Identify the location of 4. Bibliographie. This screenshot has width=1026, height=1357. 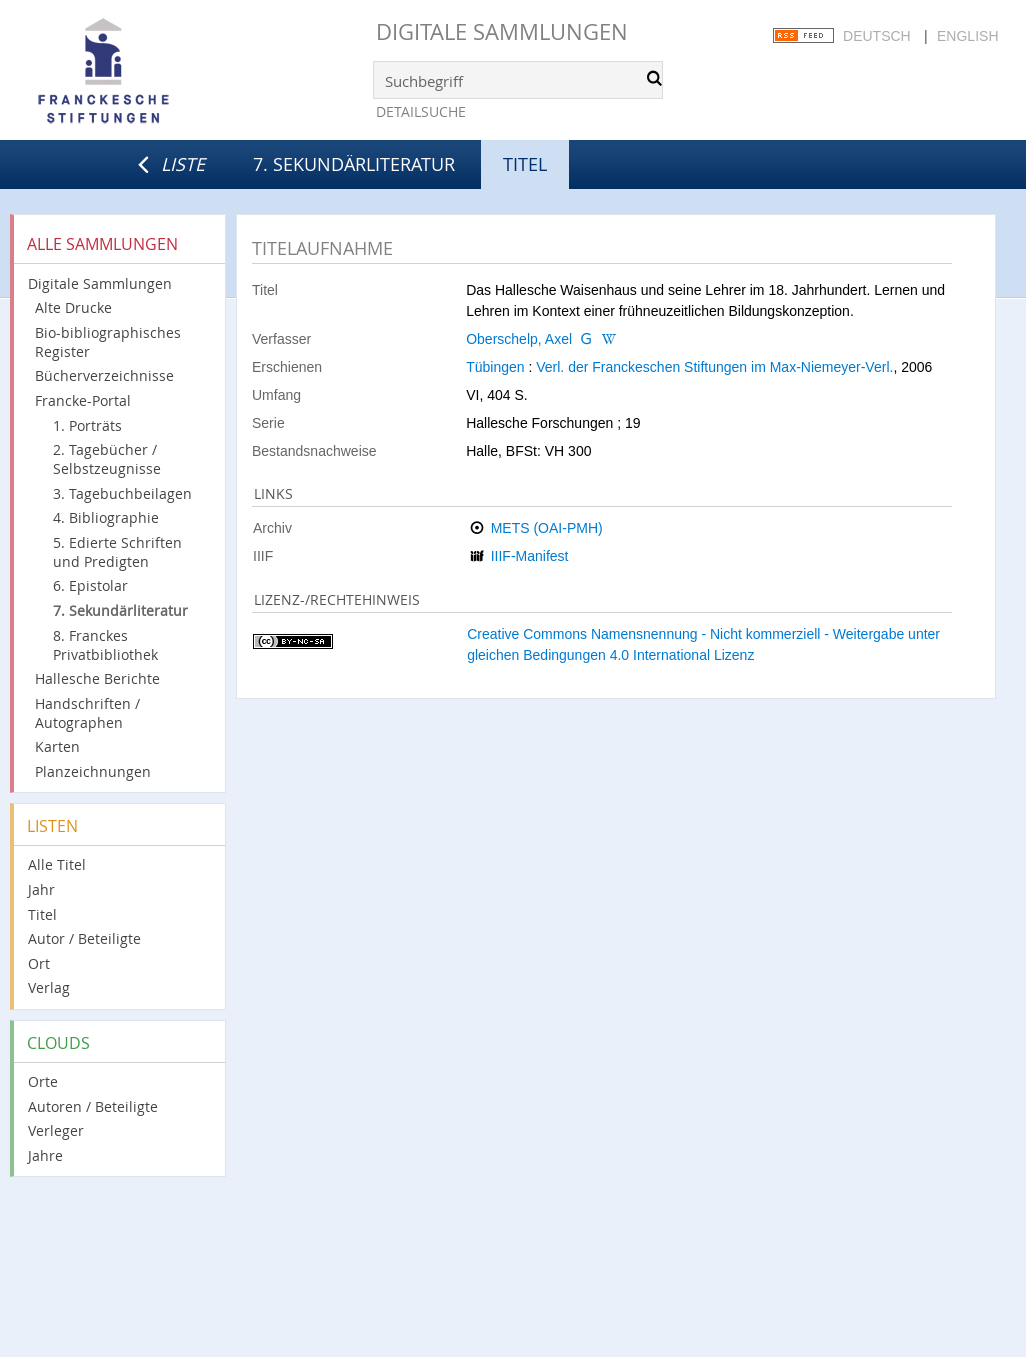
(106, 517).